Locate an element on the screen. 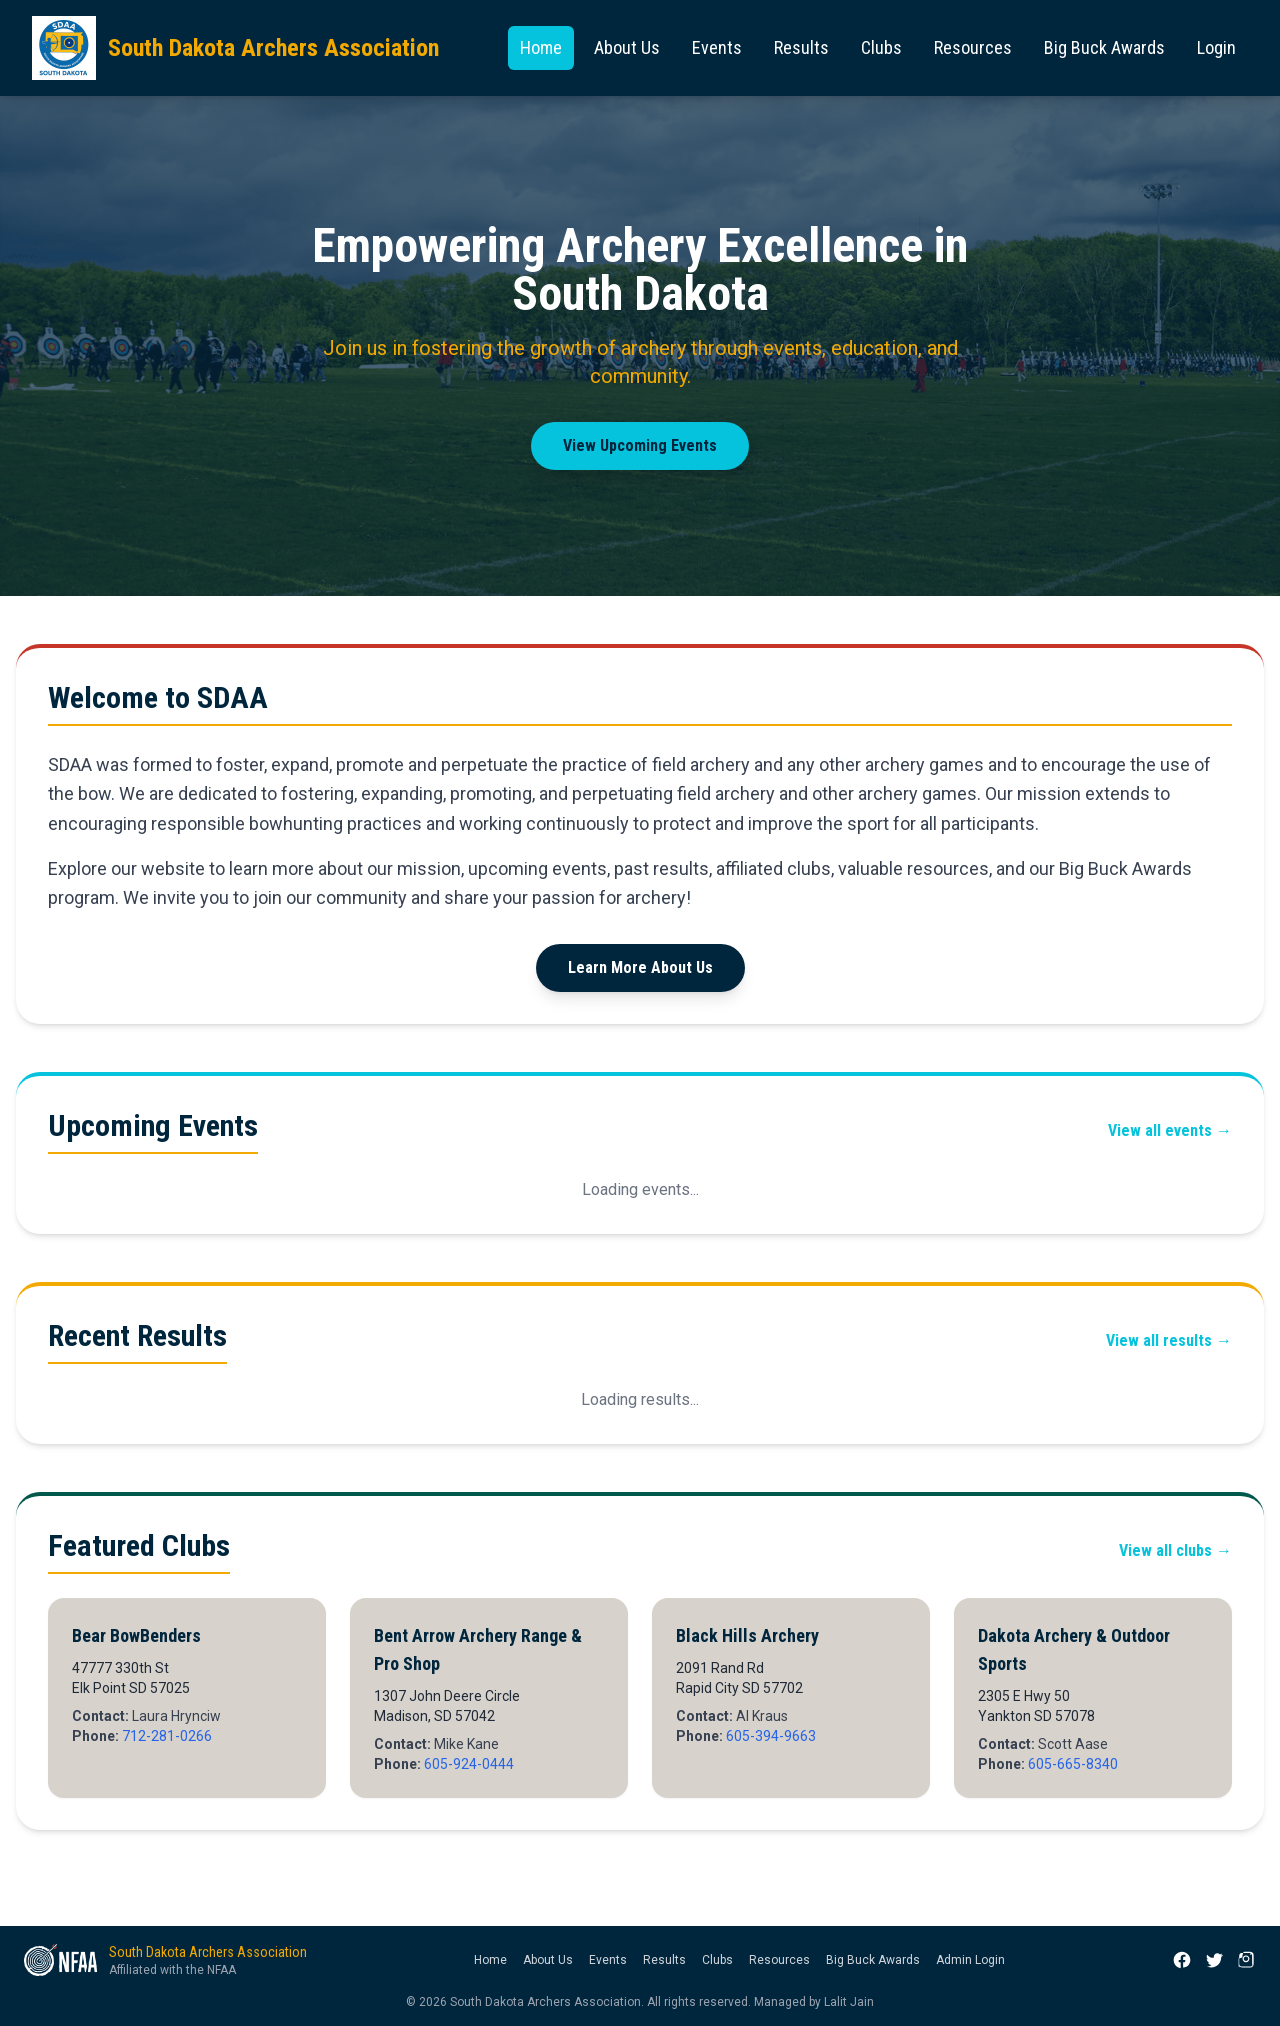 This screenshot has width=1280, height=2026. 605-394-9663 is located at coordinates (771, 1736).